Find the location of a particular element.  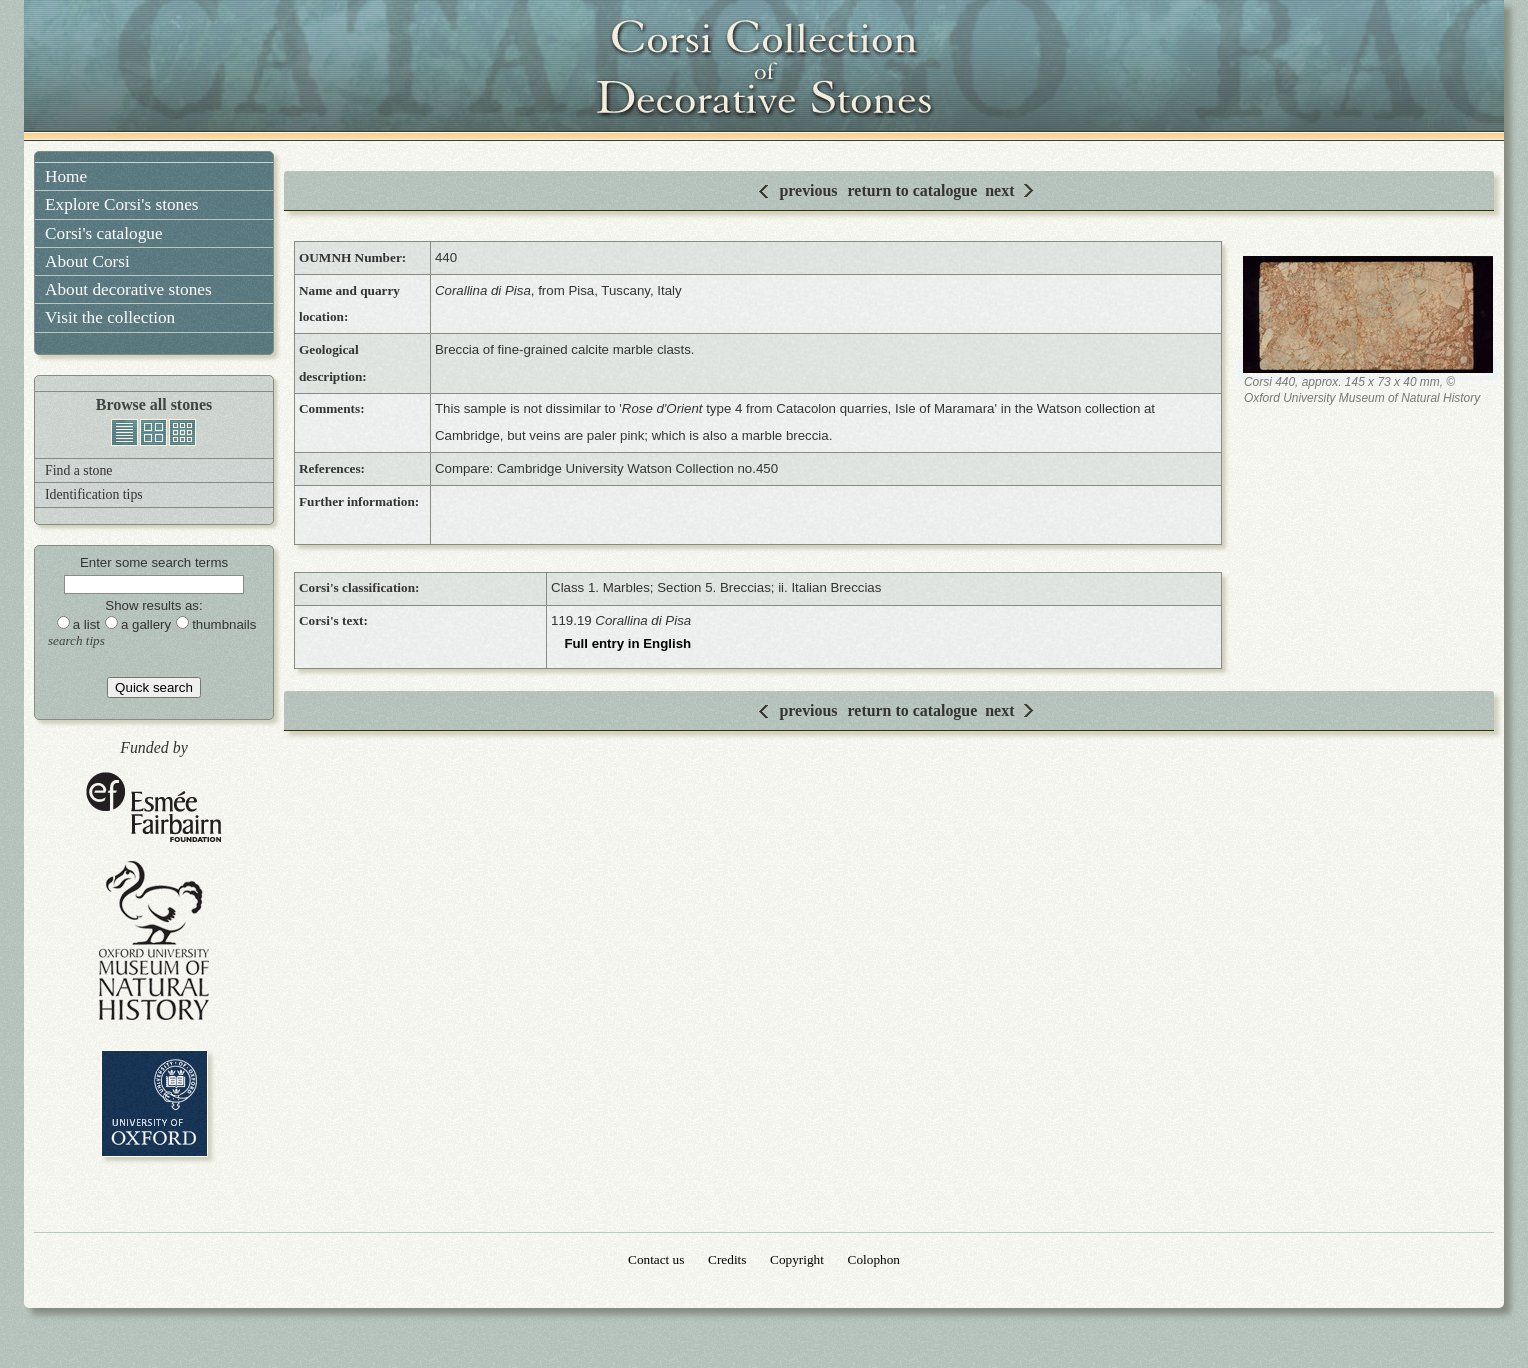

Oxford University Museum of Natural History is located at coordinates (154, 940).